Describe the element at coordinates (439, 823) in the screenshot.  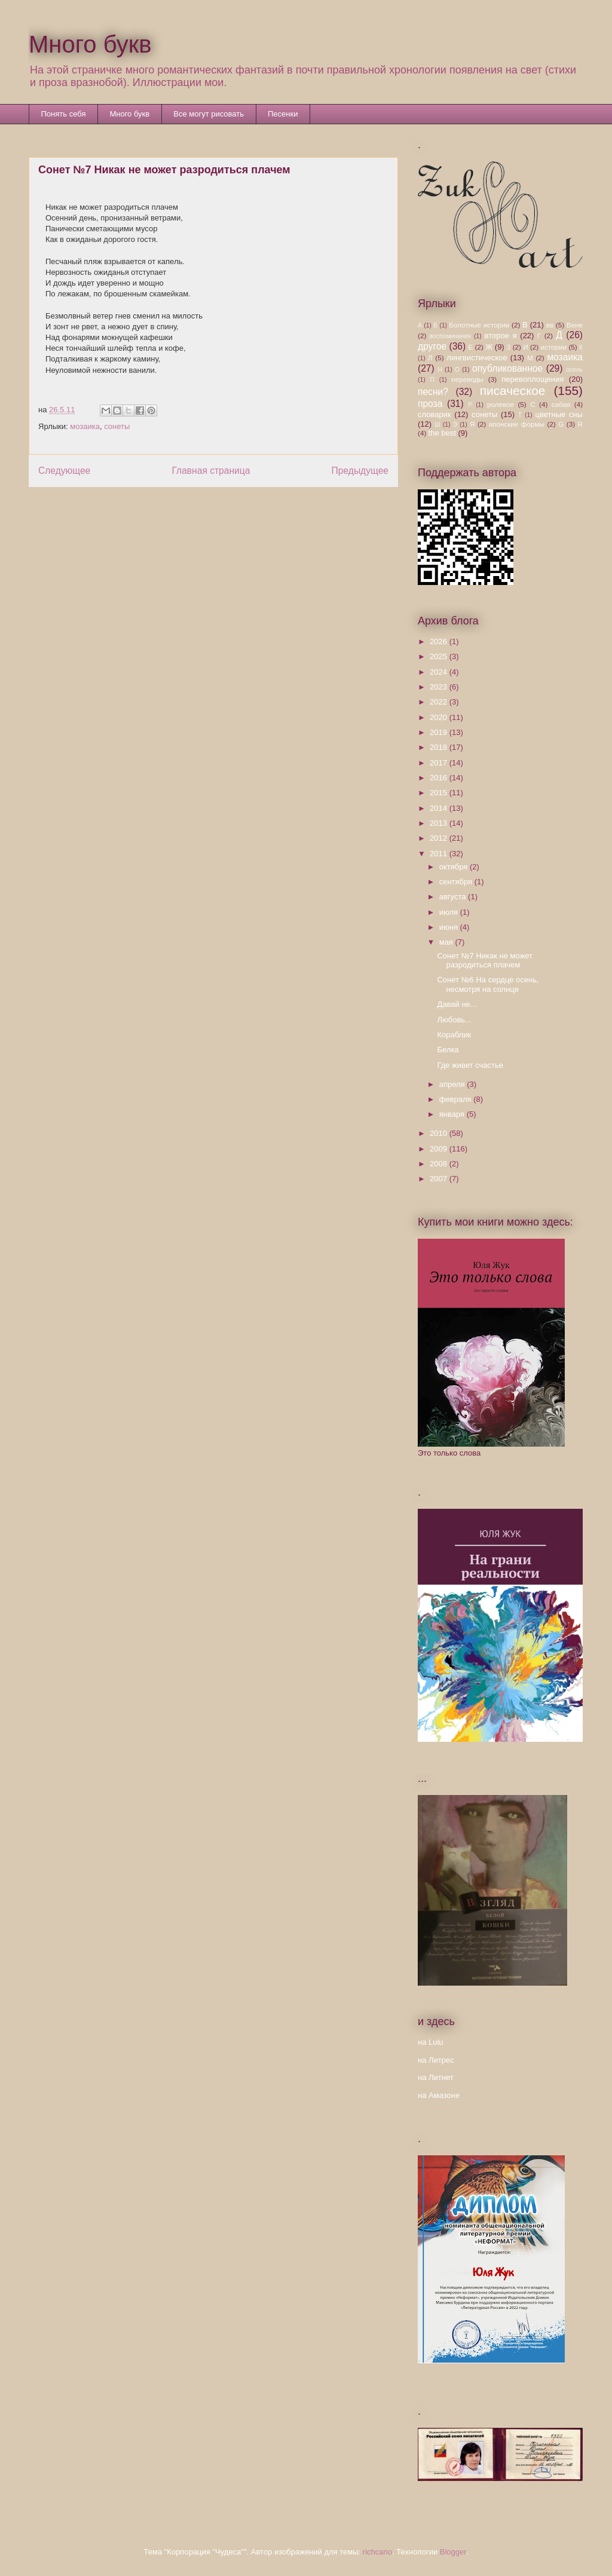
I see `2013` at that location.